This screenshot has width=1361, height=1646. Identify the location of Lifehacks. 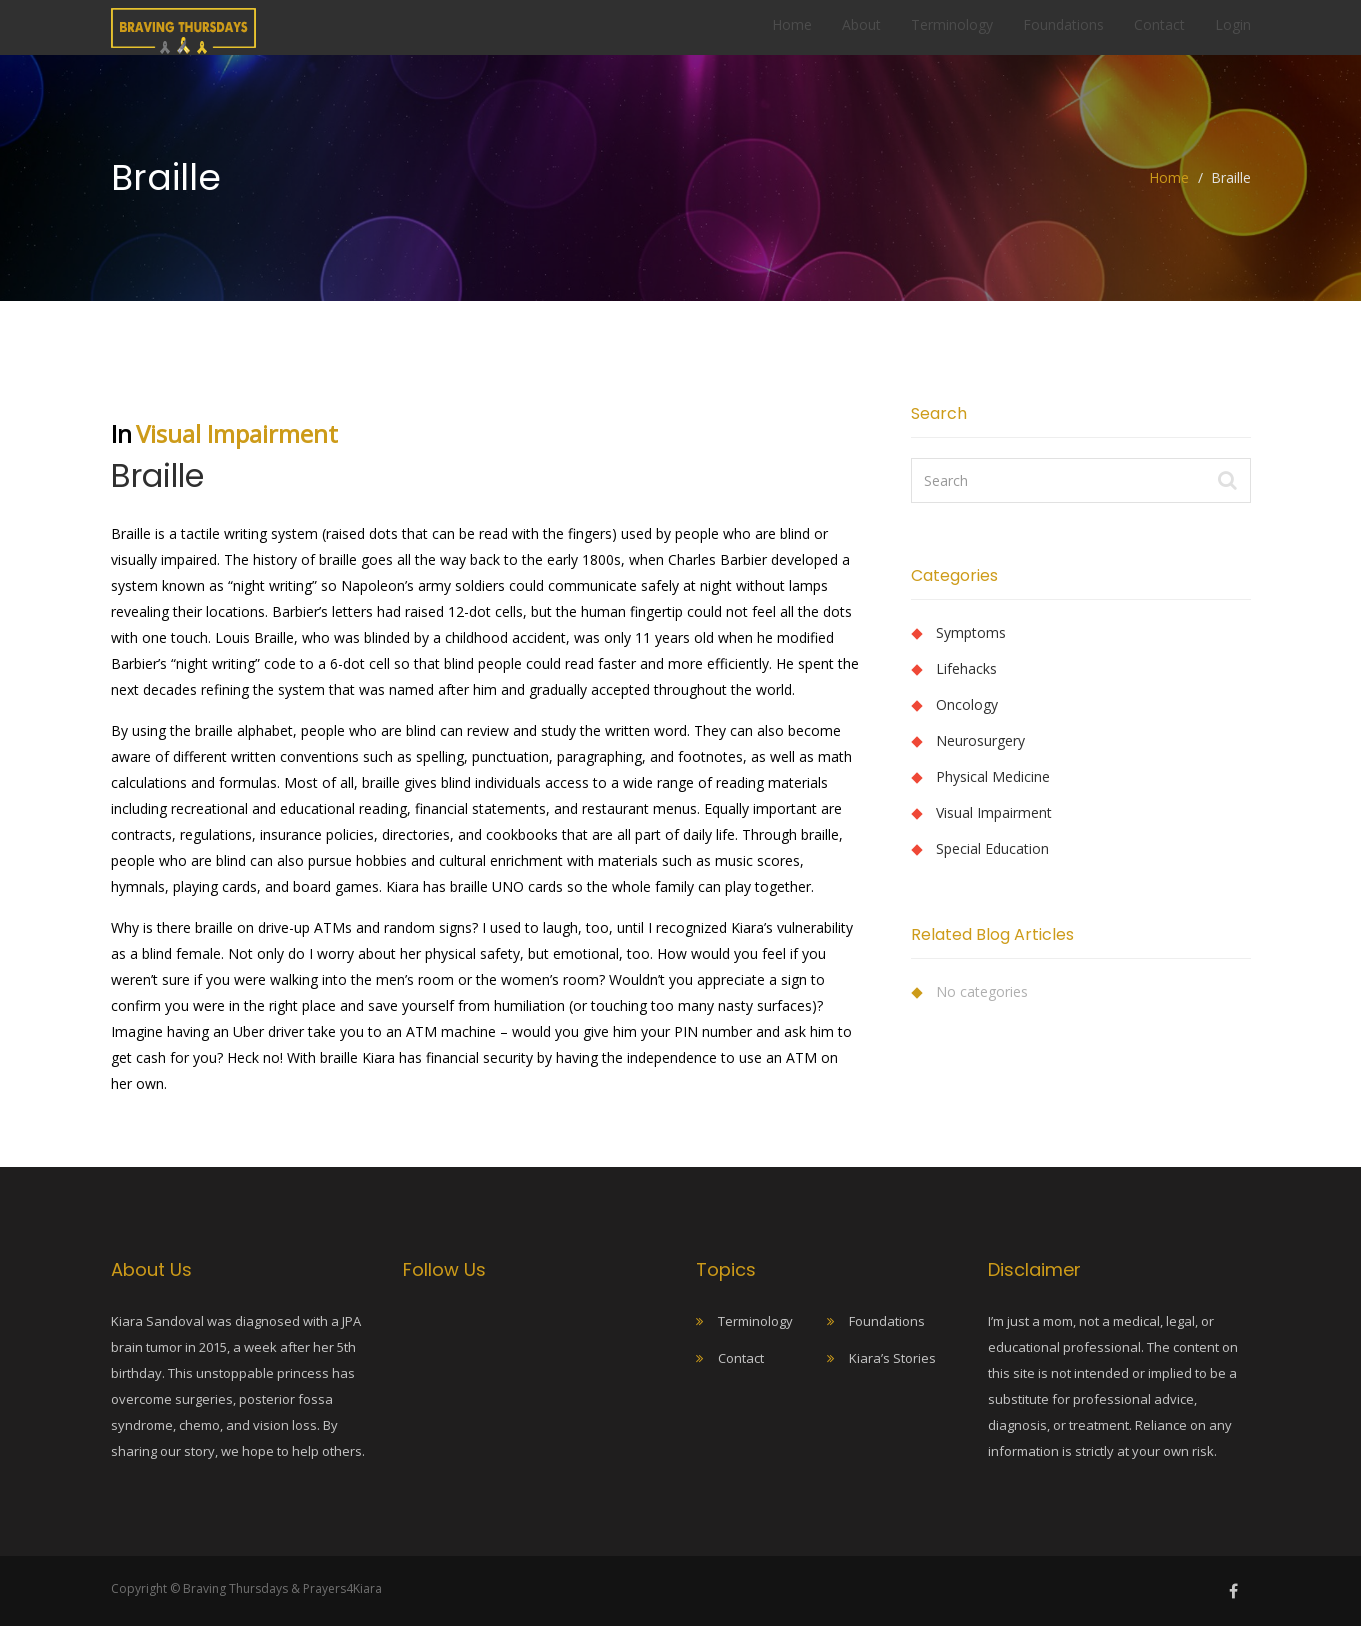
(966, 688).